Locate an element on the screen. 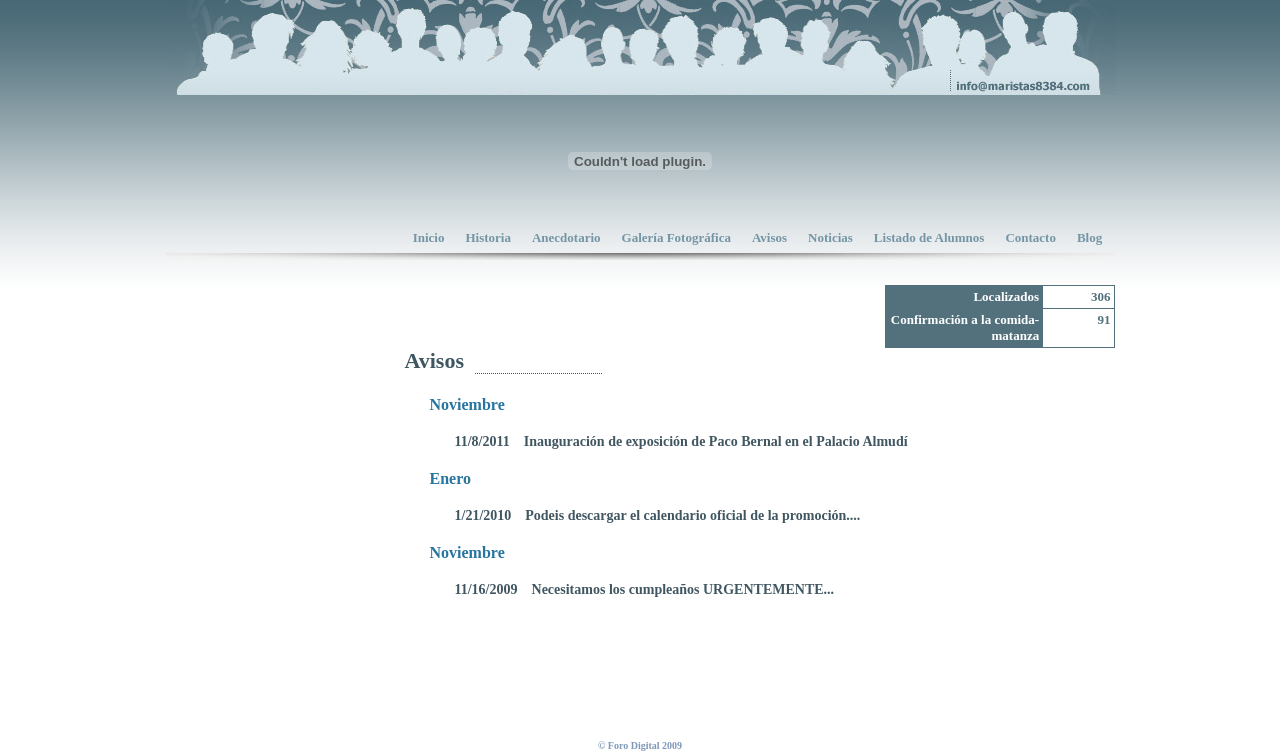  Inauguración de exposición de Paco Bernal en el Palacio Almudí is located at coordinates (716, 441).